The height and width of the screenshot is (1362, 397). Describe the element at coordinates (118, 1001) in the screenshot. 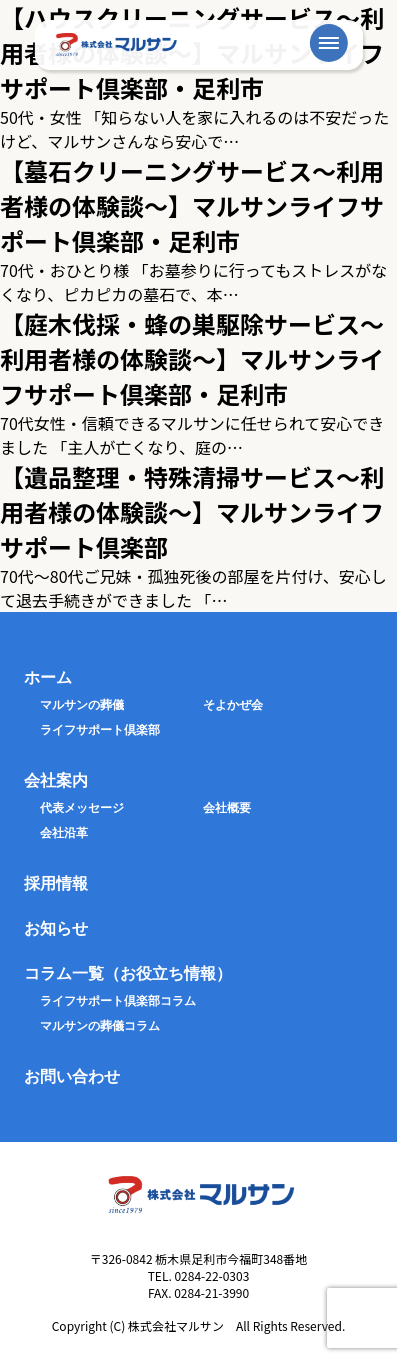

I see `ライフサポート倶楽部コラム` at that location.